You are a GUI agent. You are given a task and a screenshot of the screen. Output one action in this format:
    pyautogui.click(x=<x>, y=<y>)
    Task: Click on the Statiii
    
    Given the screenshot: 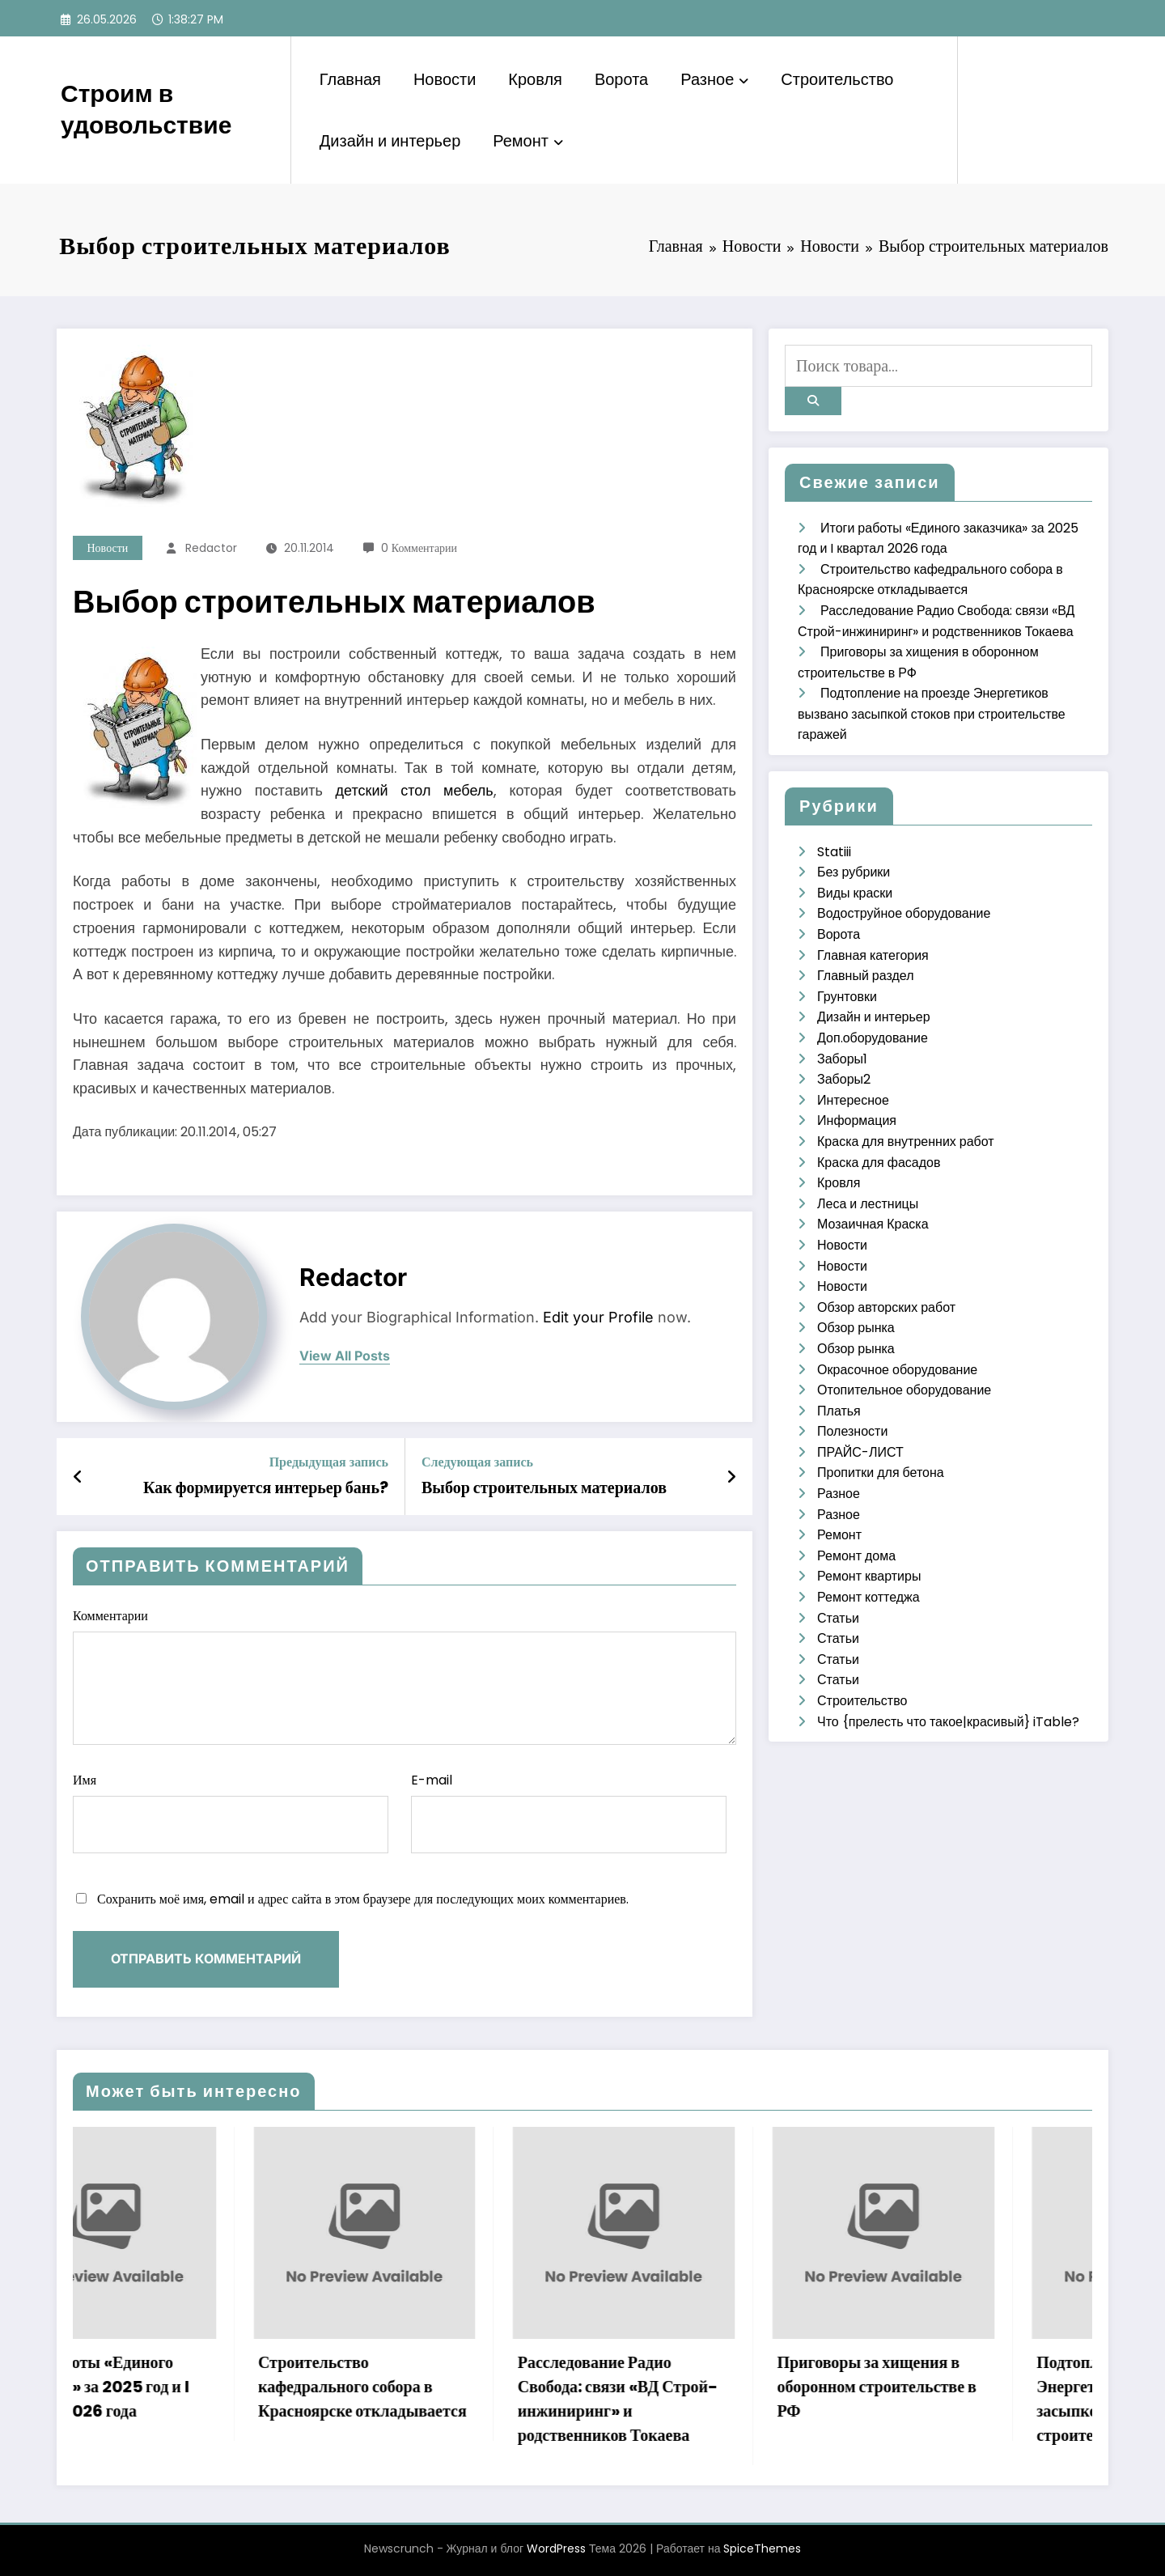 What is the action you would take?
    pyautogui.click(x=834, y=851)
    